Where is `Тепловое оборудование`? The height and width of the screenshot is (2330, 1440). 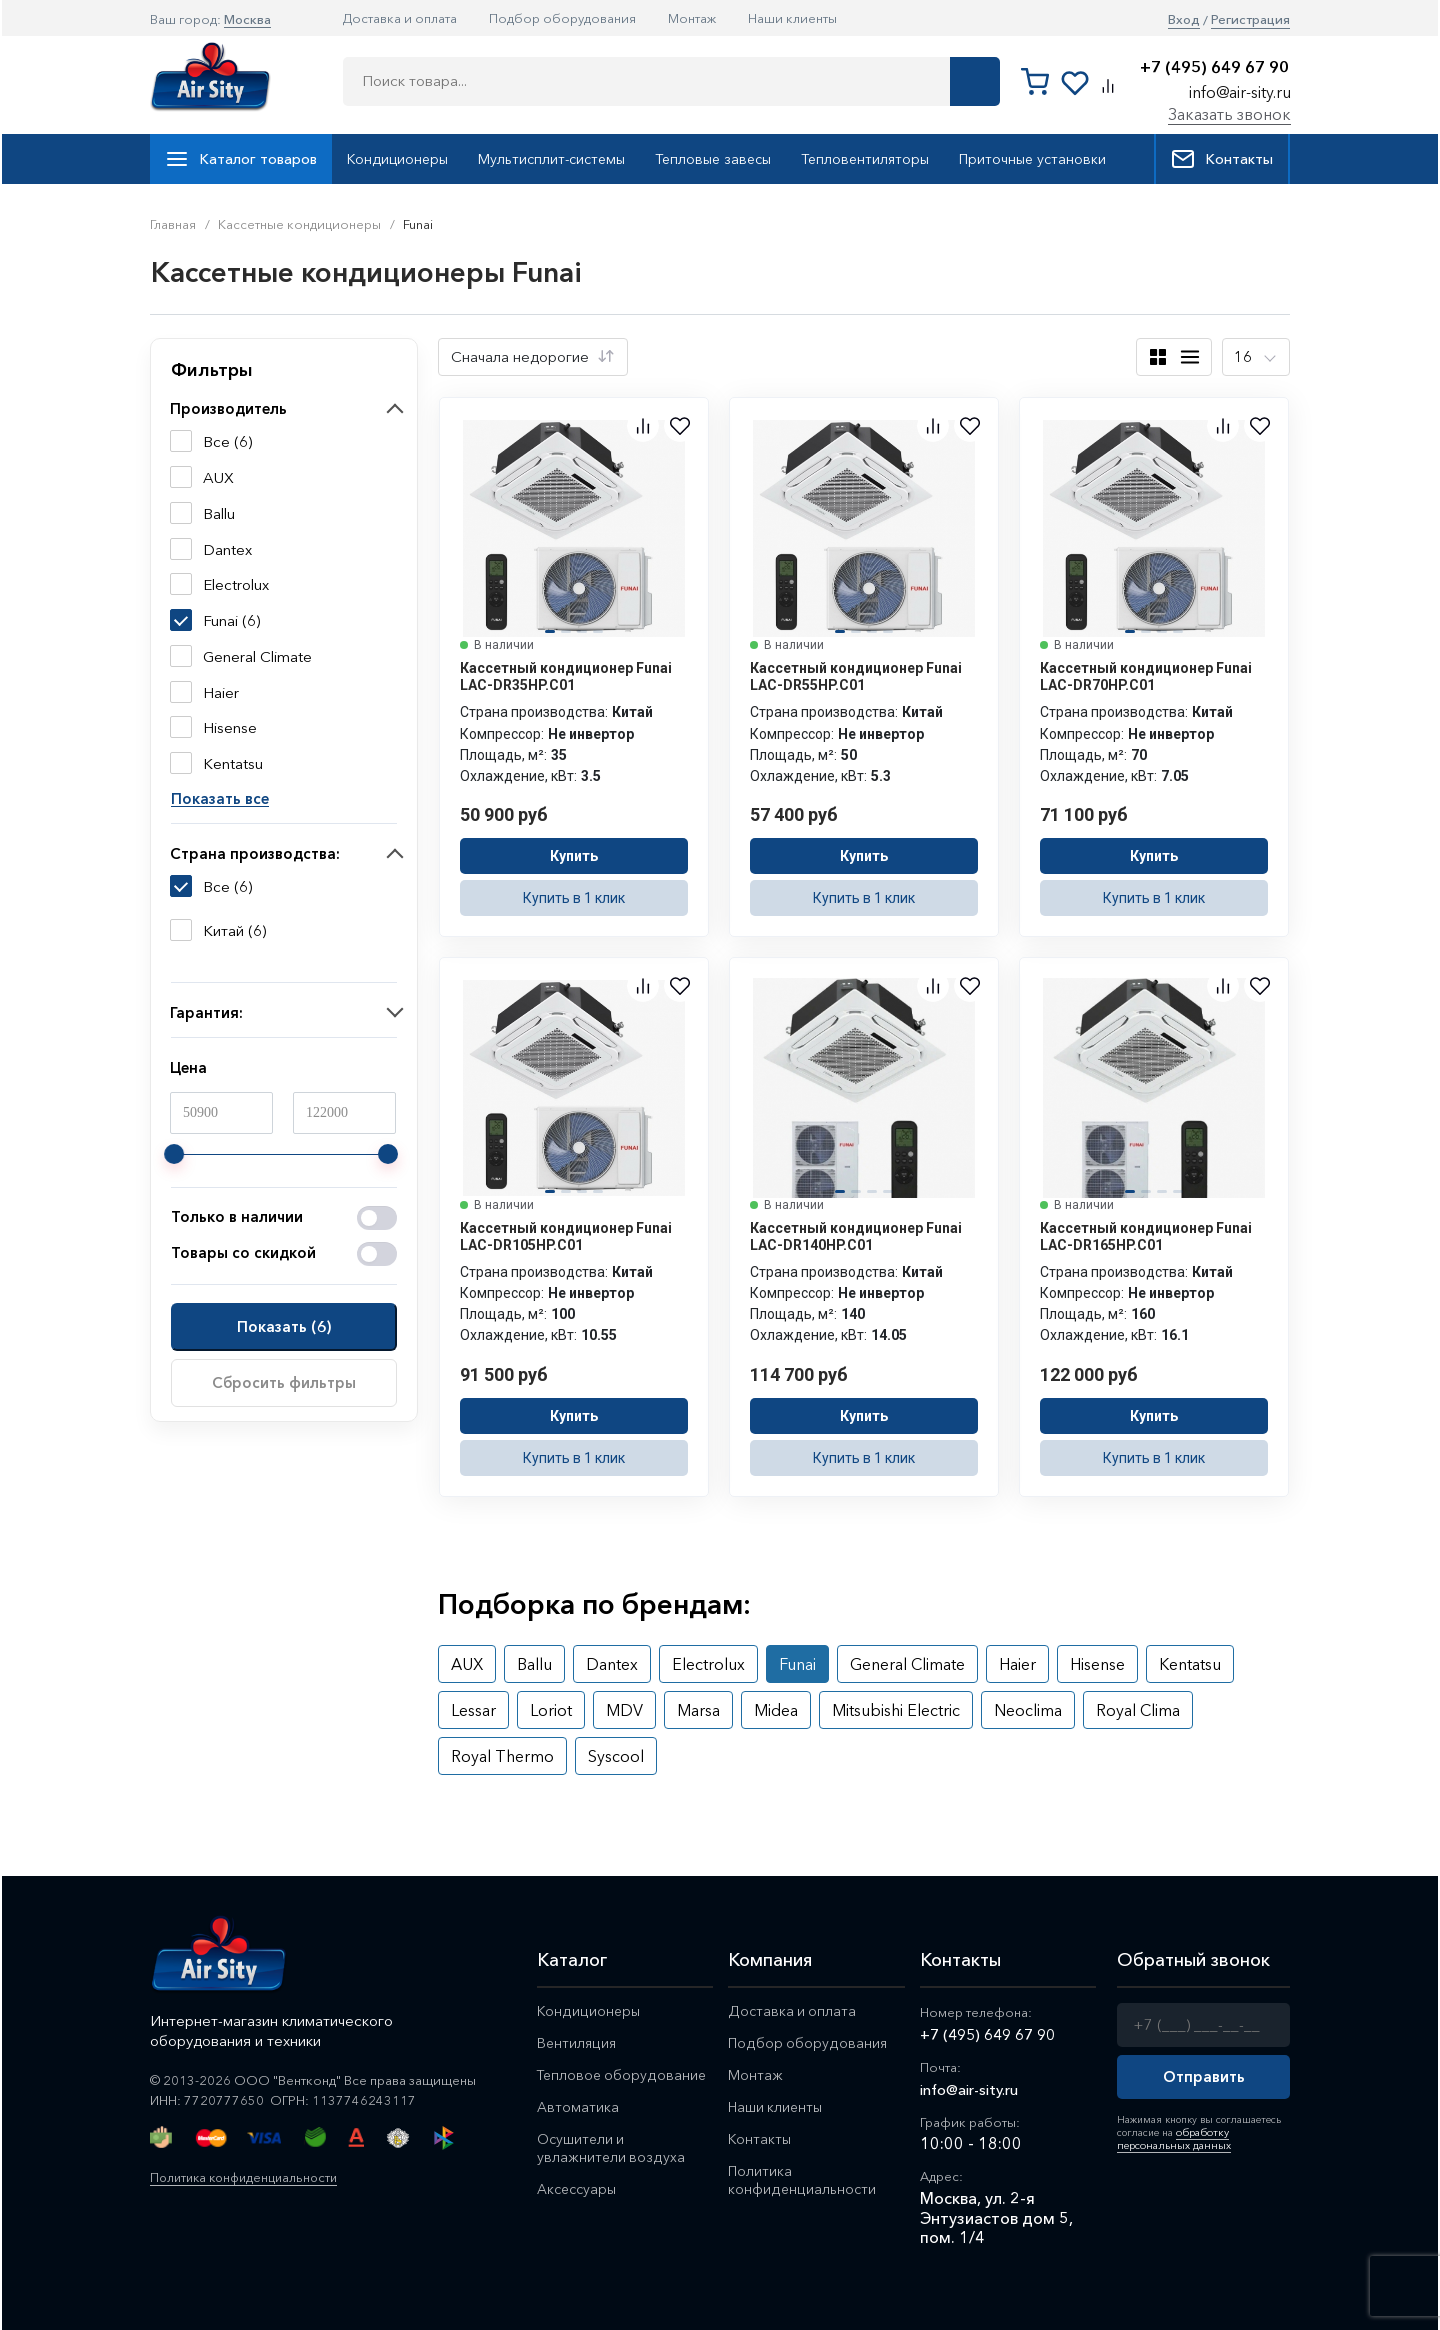
Тепловое оборудование is located at coordinates (624, 2077).